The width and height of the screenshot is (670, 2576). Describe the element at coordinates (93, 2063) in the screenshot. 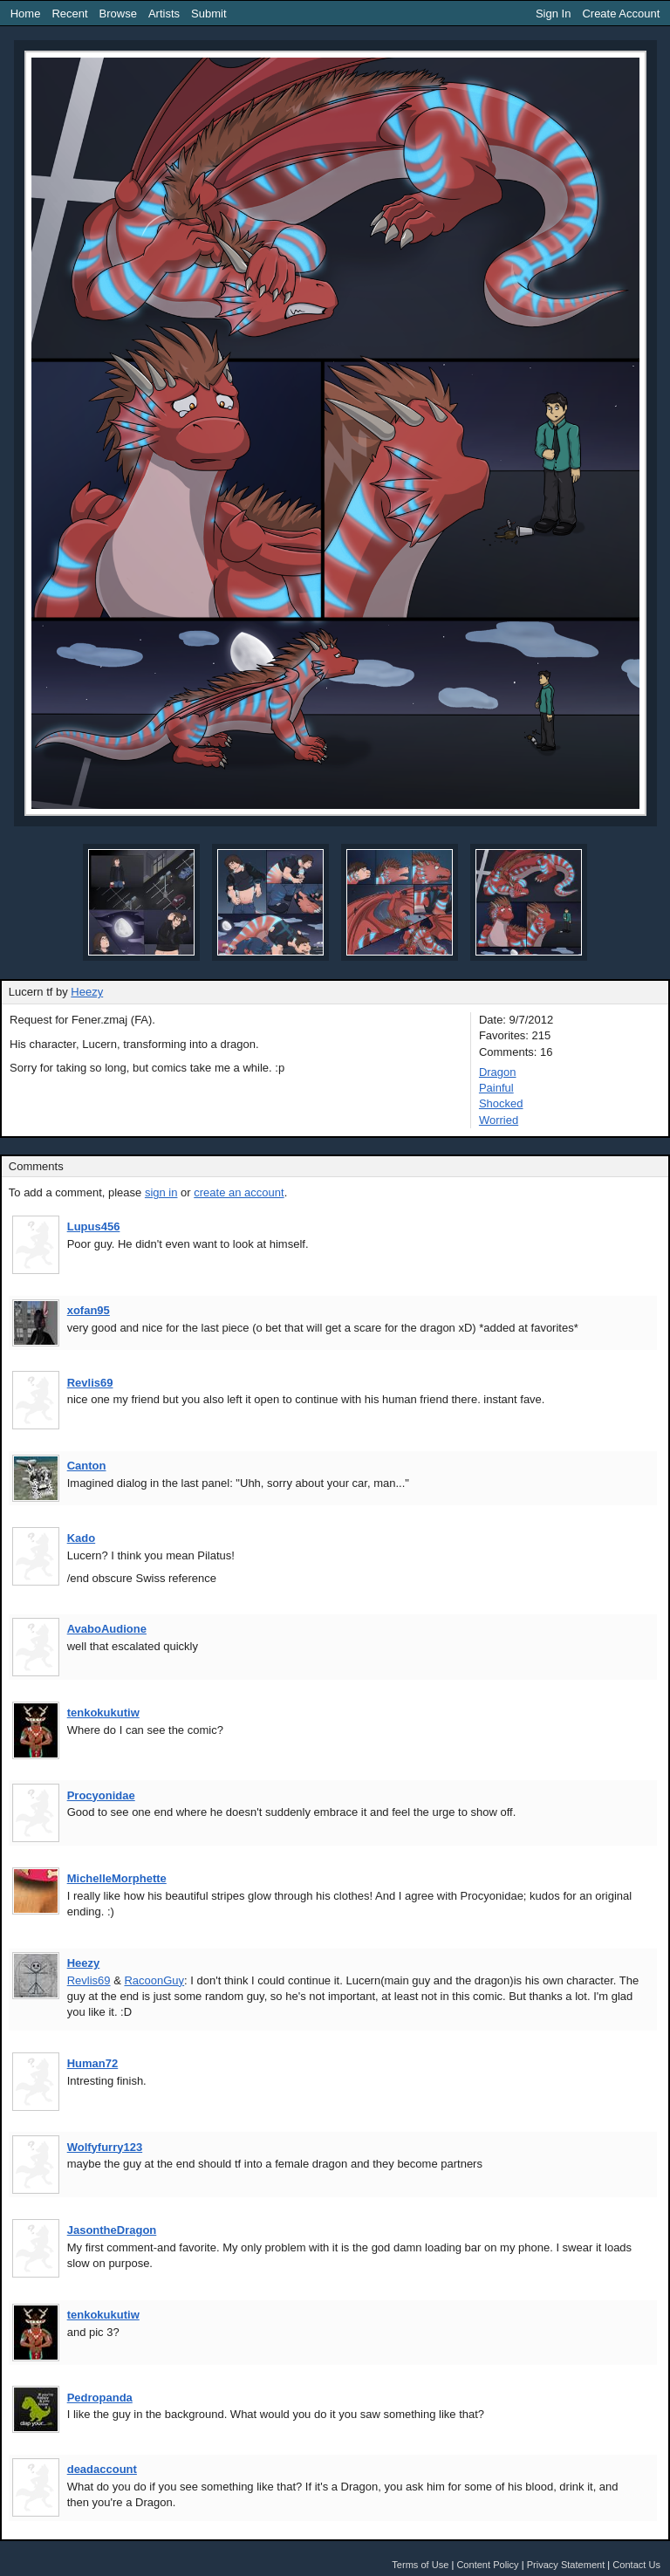

I see `Human72` at that location.